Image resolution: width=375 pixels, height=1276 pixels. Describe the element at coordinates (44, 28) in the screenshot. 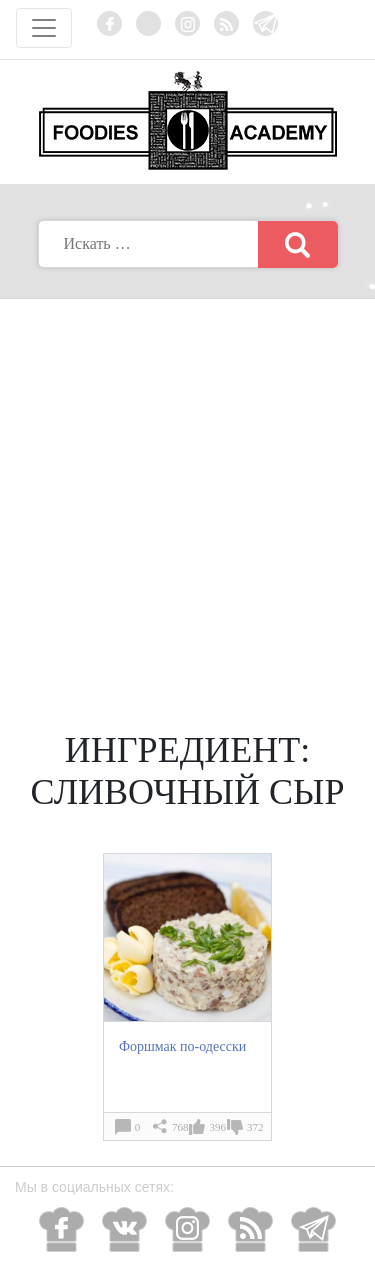

I see `[Toggle navigation]` at that location.